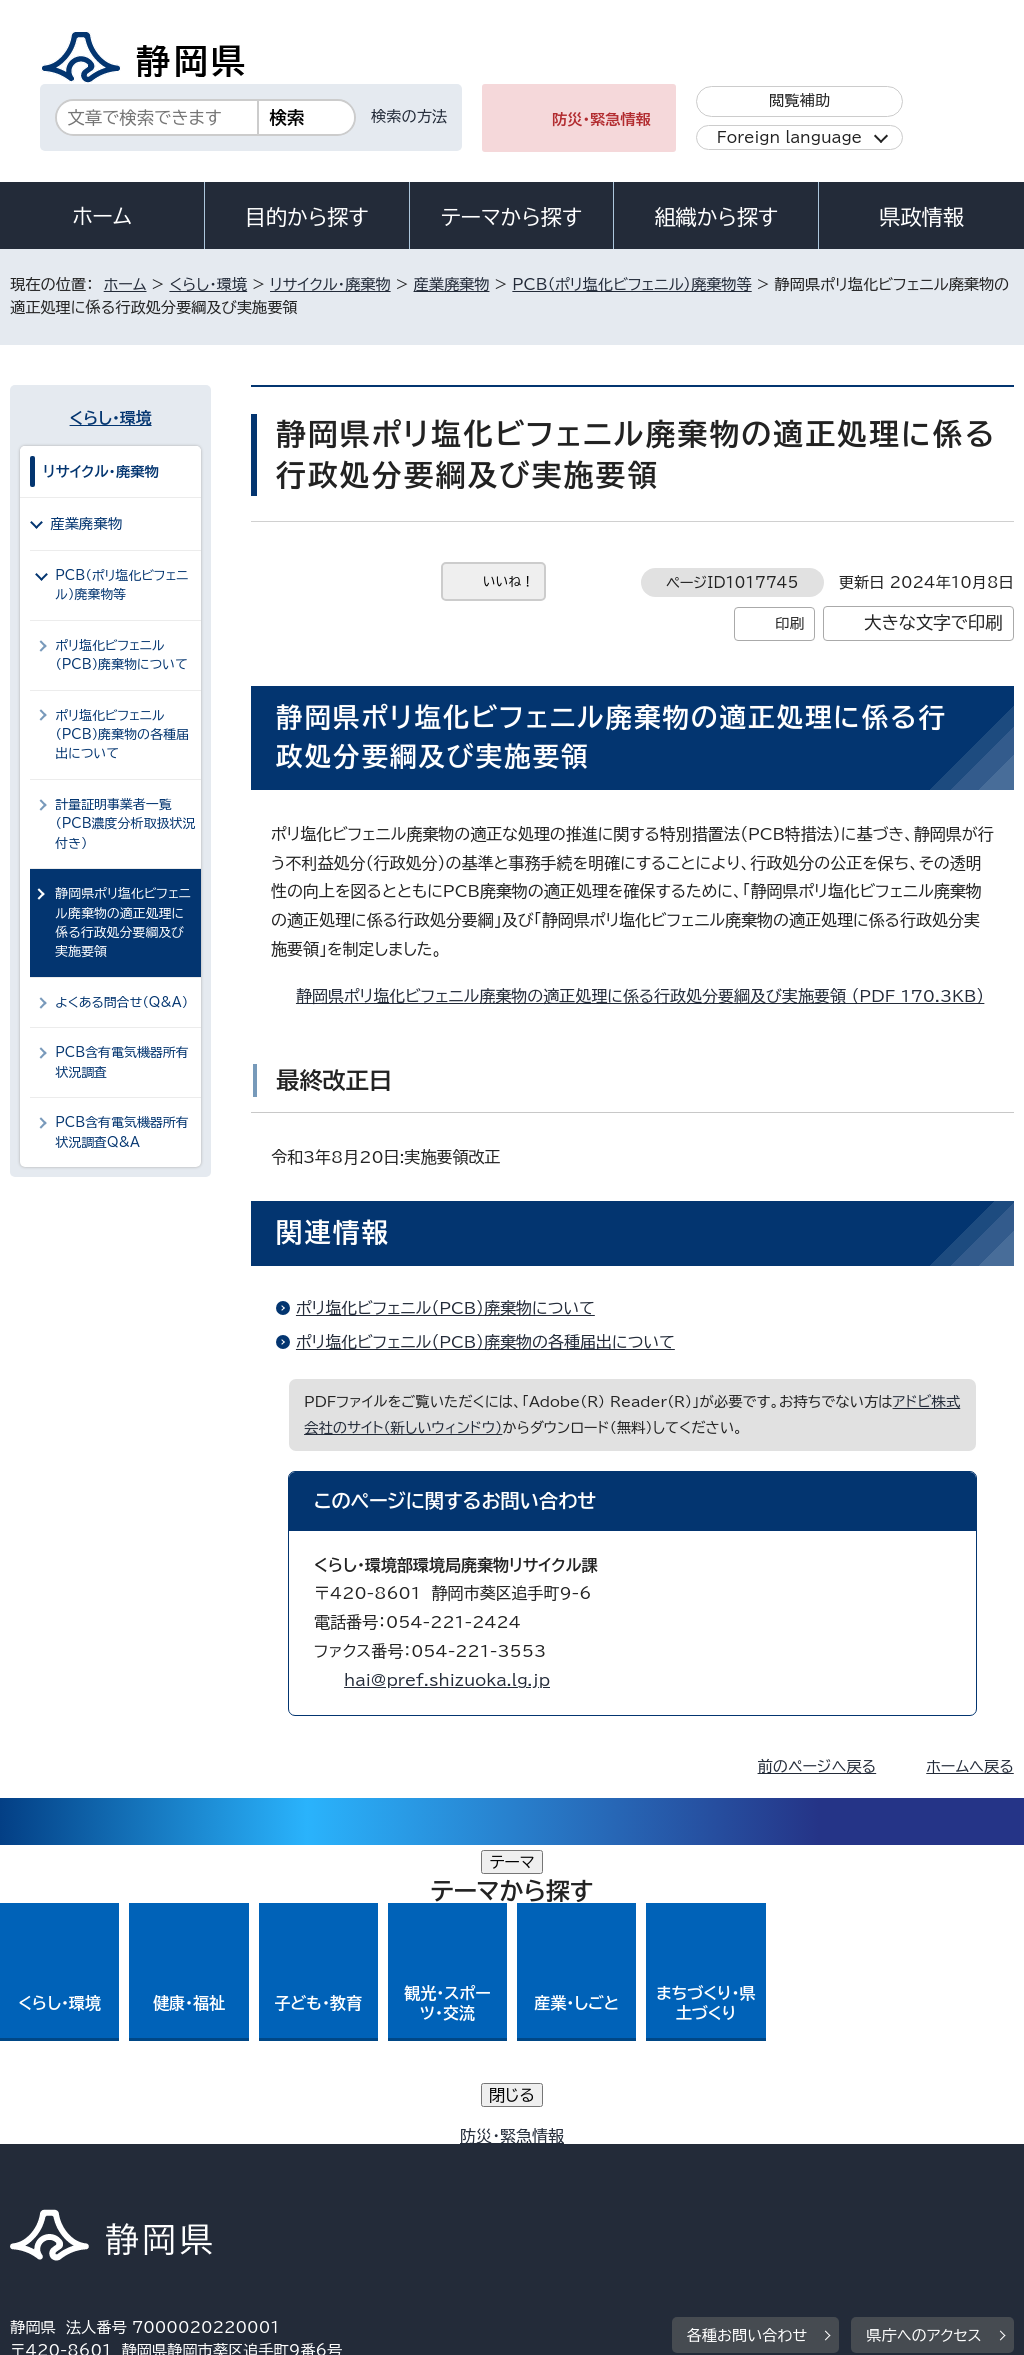 Image resolution: width=1024 pixels, height=2355 pixels. What do you see at coordinates (747, 2036) in the screenshot?
I see `各種お問い合わせ` at bounding box center [747, 2036].